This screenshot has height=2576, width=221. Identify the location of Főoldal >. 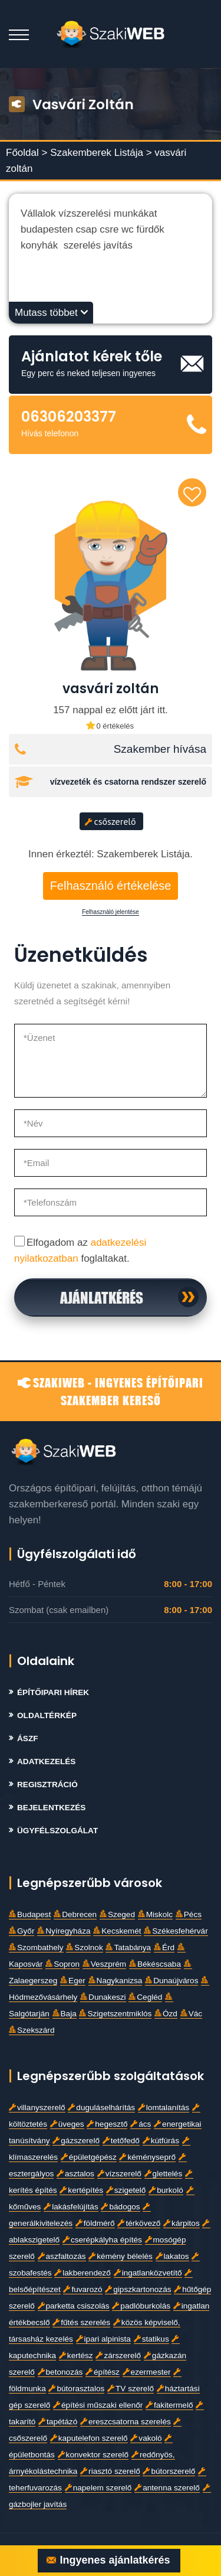
(26, 152).